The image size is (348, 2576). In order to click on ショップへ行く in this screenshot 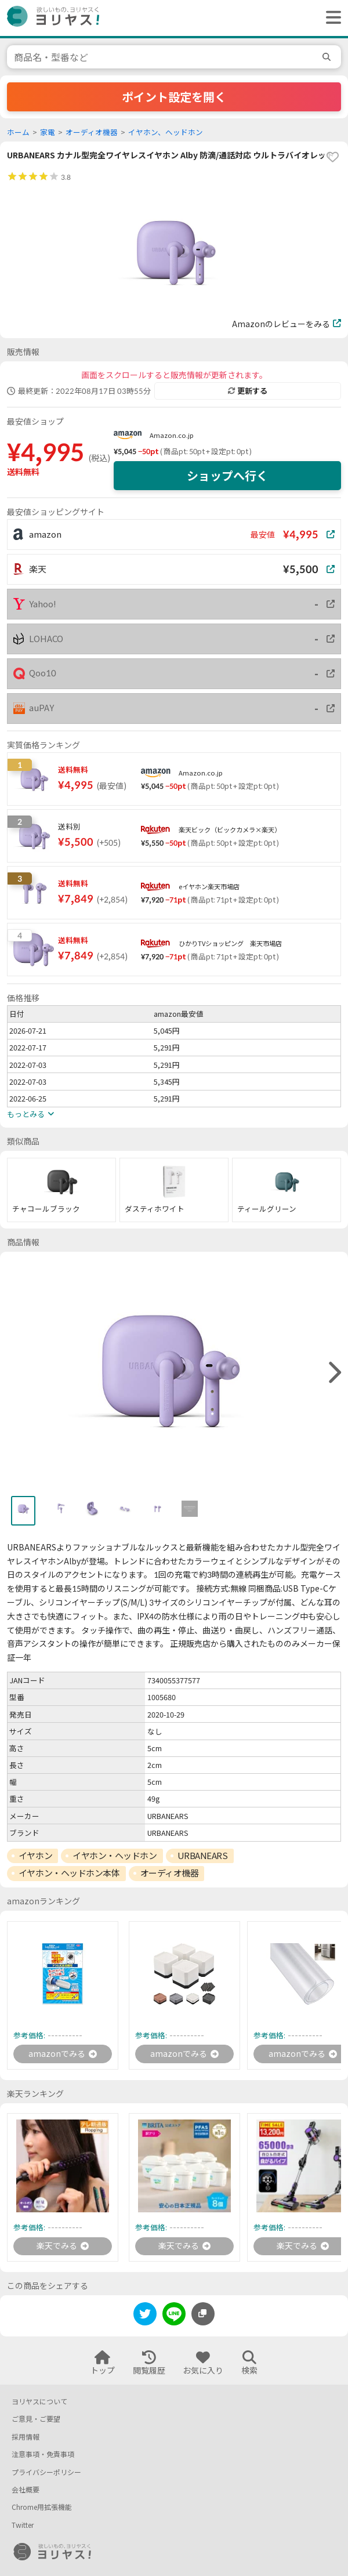, I will do `click(227, 476)`.